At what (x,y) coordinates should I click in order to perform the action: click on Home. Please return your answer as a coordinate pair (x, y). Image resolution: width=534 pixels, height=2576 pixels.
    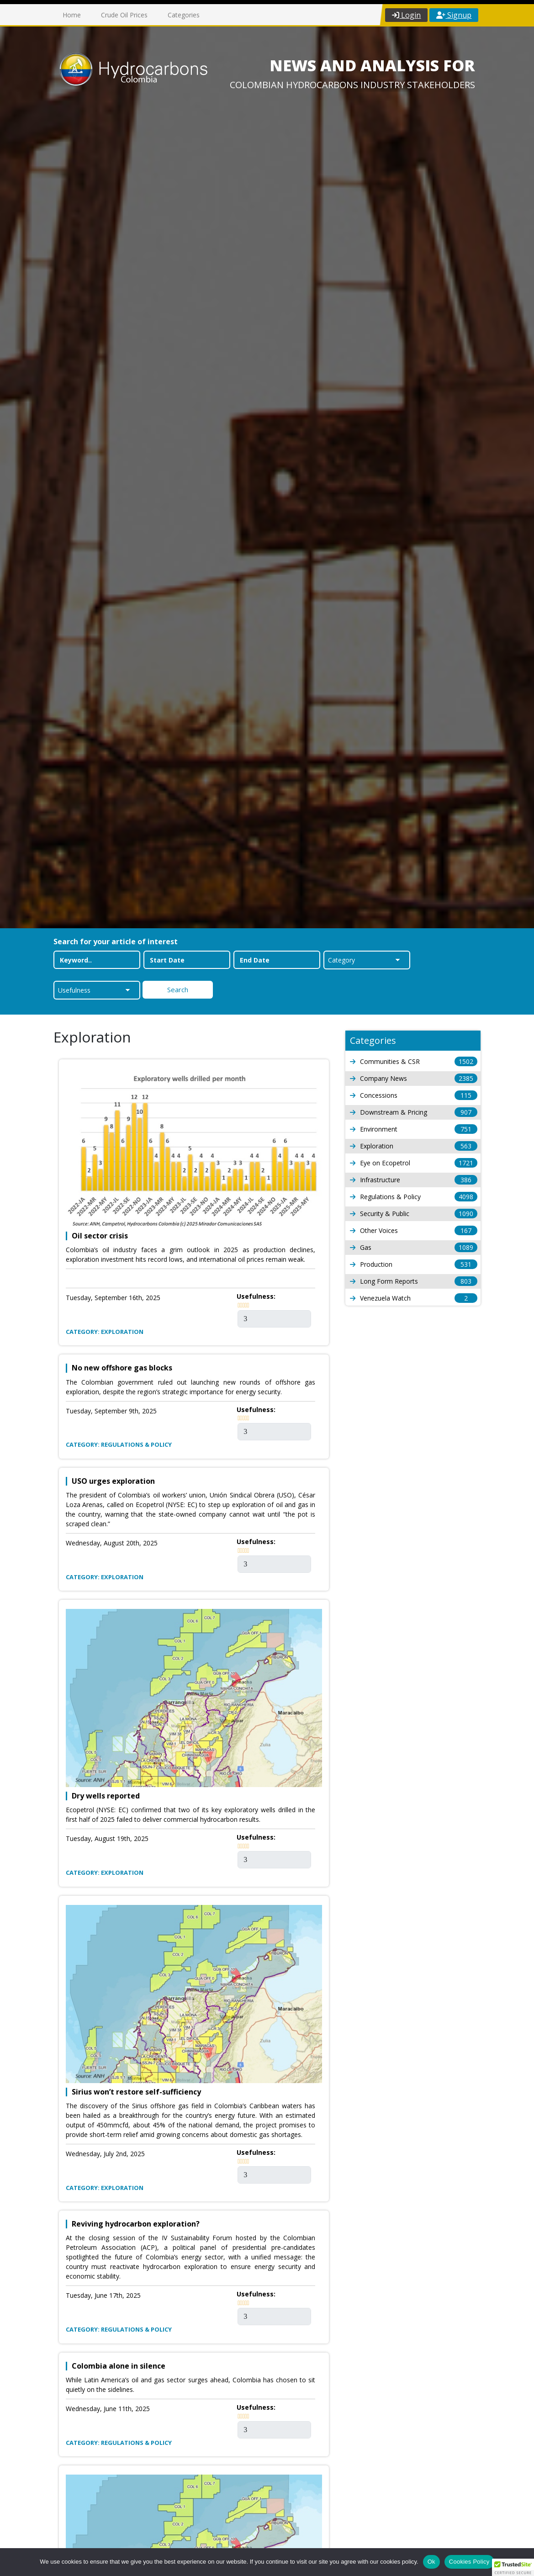
    Looking at the image, I should click on (72, 15).